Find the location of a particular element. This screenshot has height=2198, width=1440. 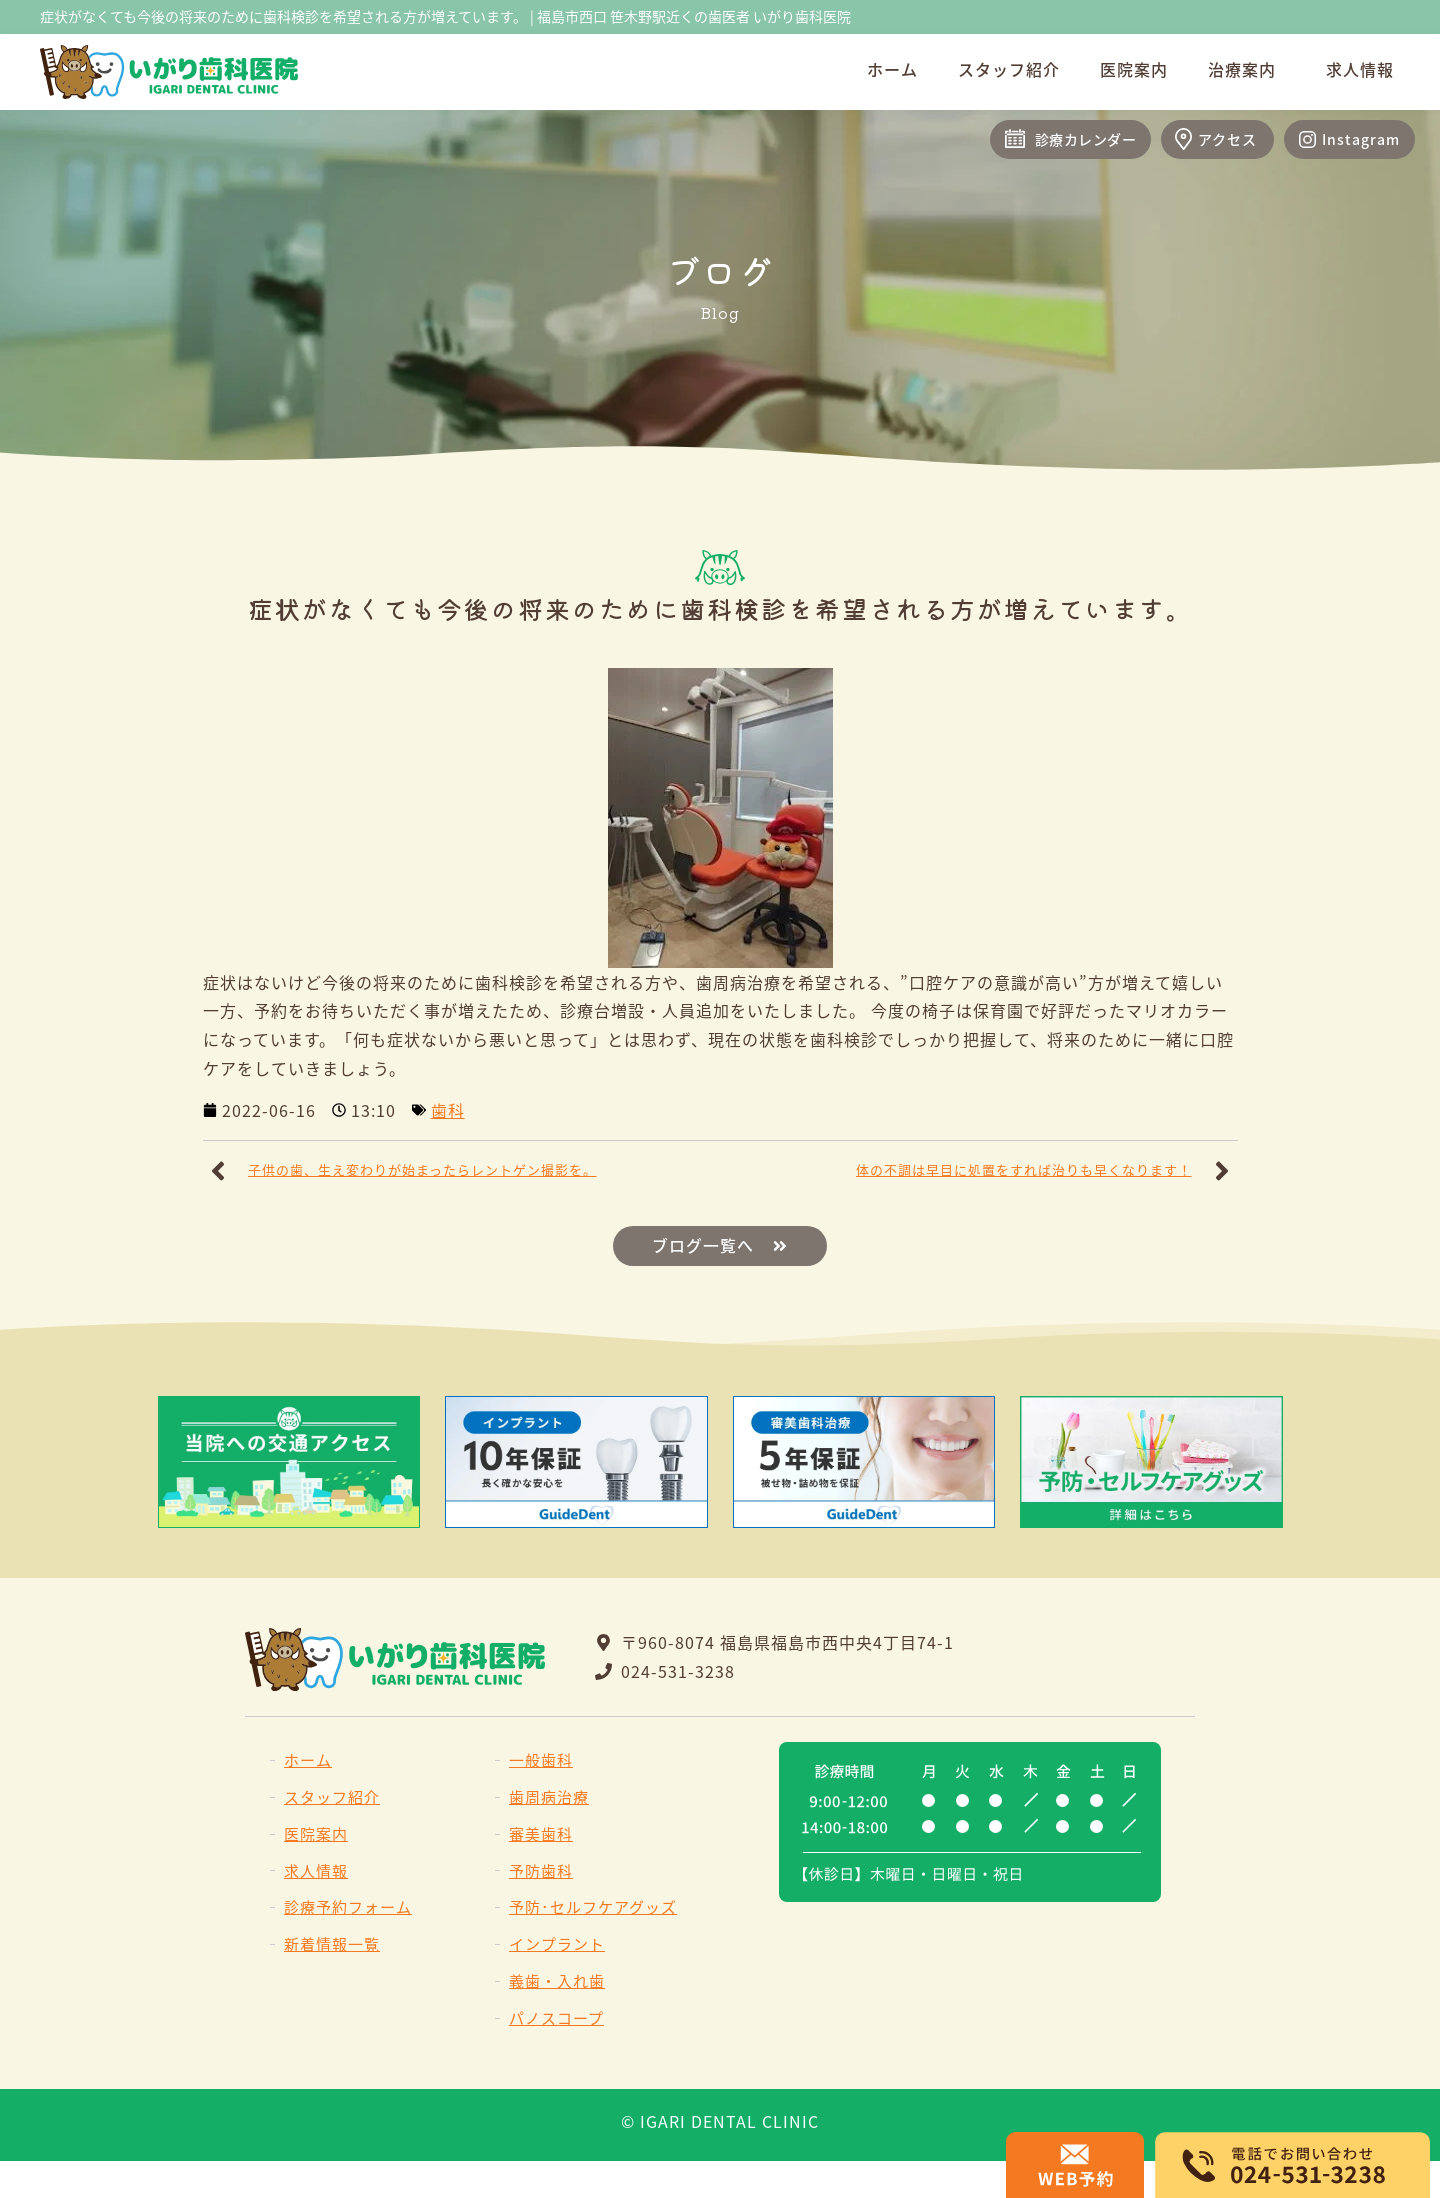

審美歯科 is located at coordinates (541, 1833).